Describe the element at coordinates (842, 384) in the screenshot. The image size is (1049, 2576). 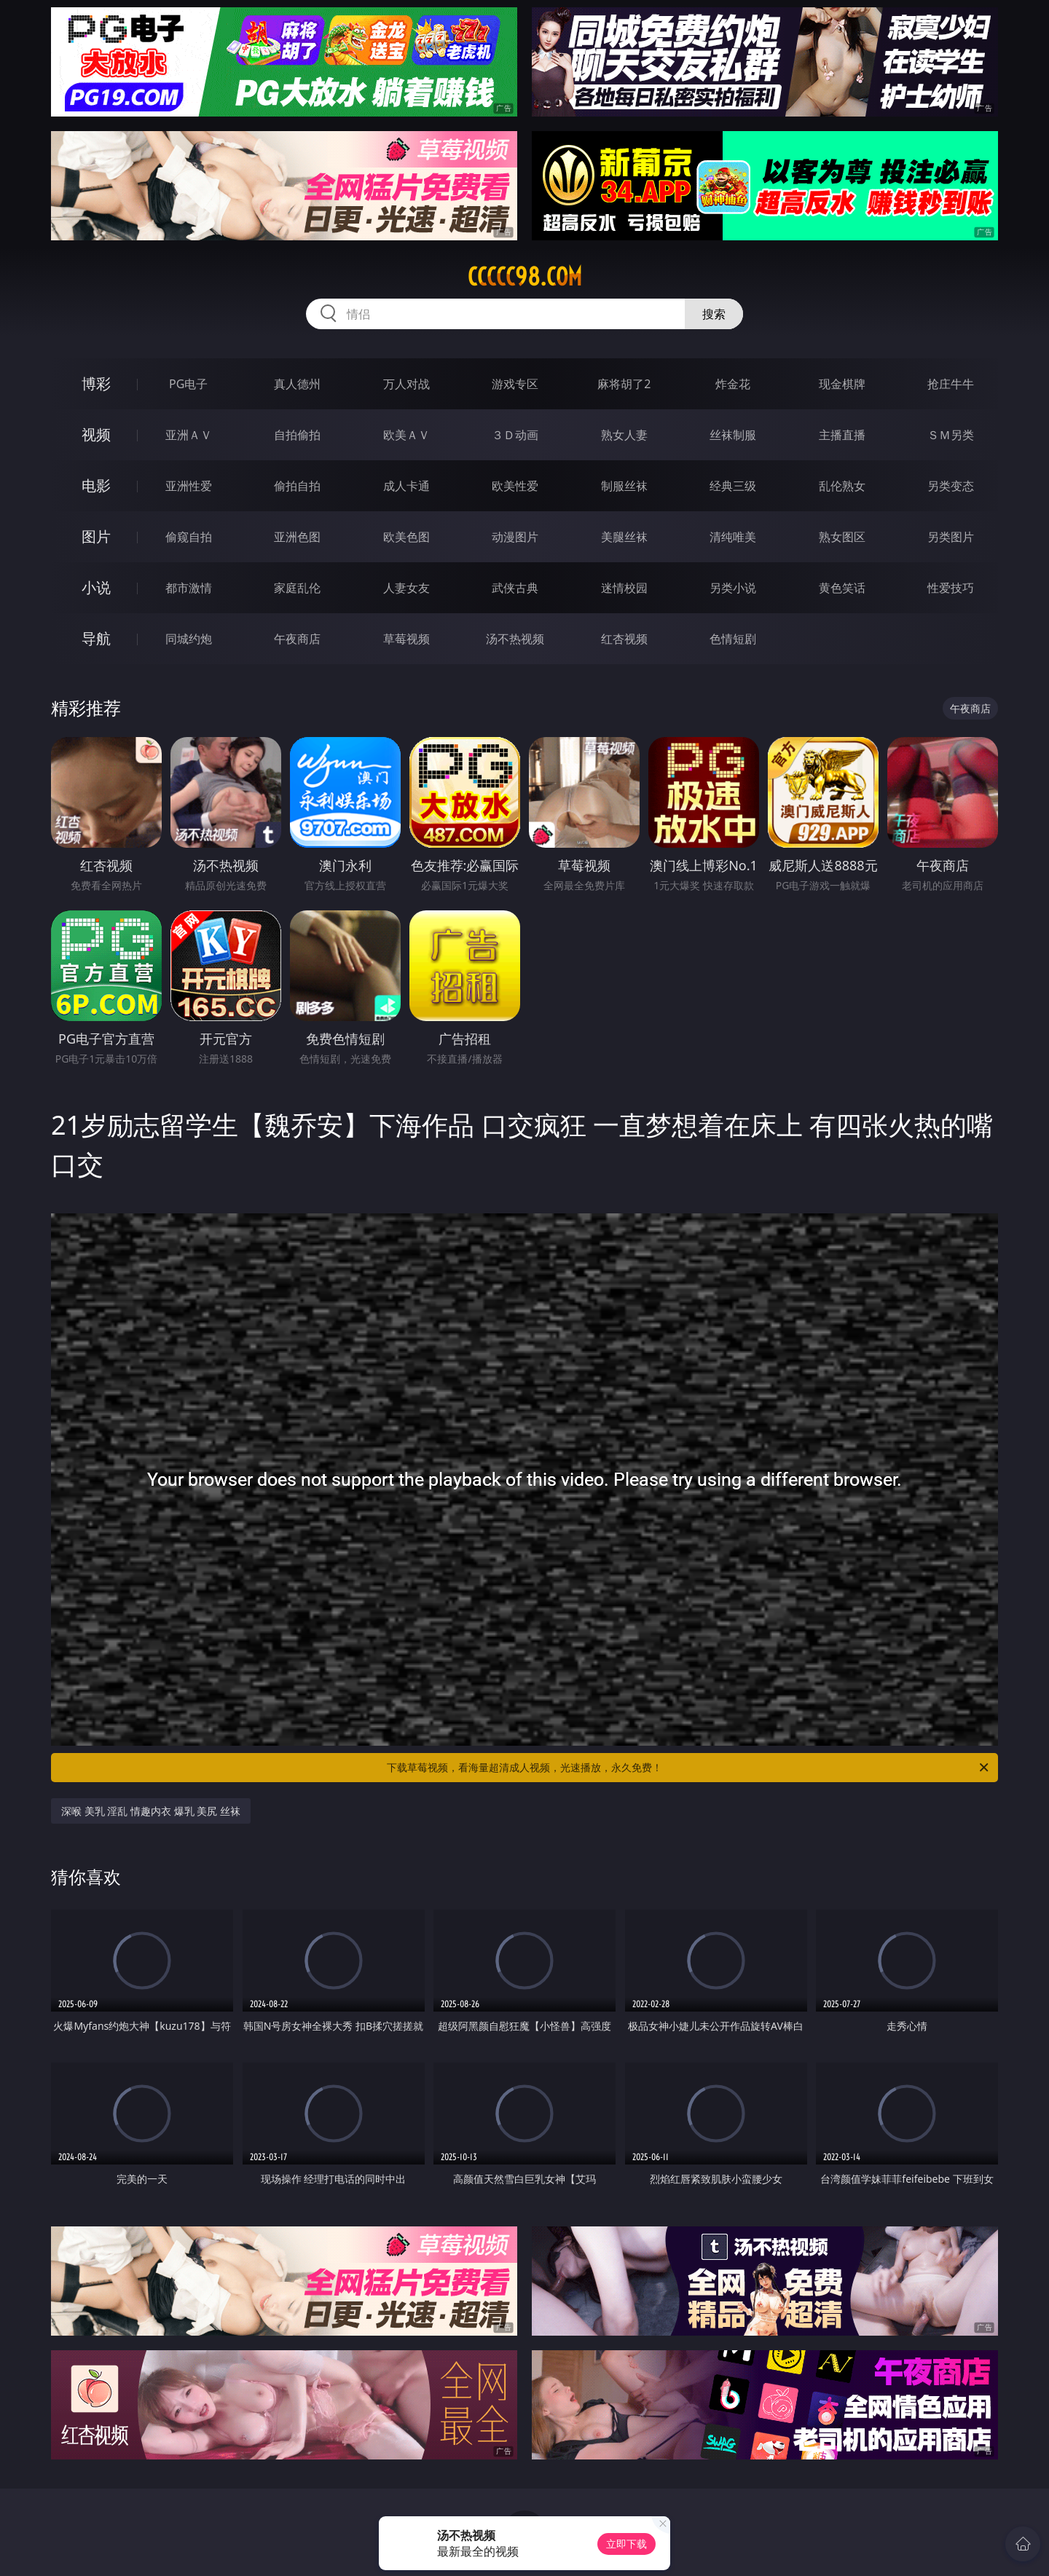
I see `现金棋牌` at that location.